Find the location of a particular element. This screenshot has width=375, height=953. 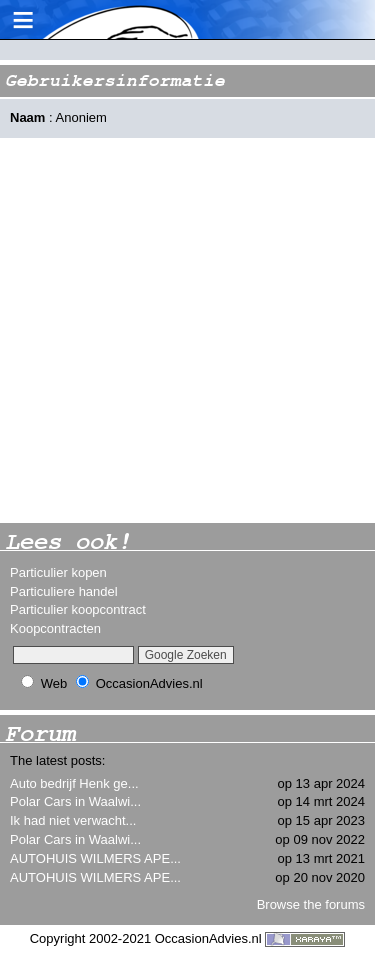

Particulier koopcontract is located at coordinates (78, 609).